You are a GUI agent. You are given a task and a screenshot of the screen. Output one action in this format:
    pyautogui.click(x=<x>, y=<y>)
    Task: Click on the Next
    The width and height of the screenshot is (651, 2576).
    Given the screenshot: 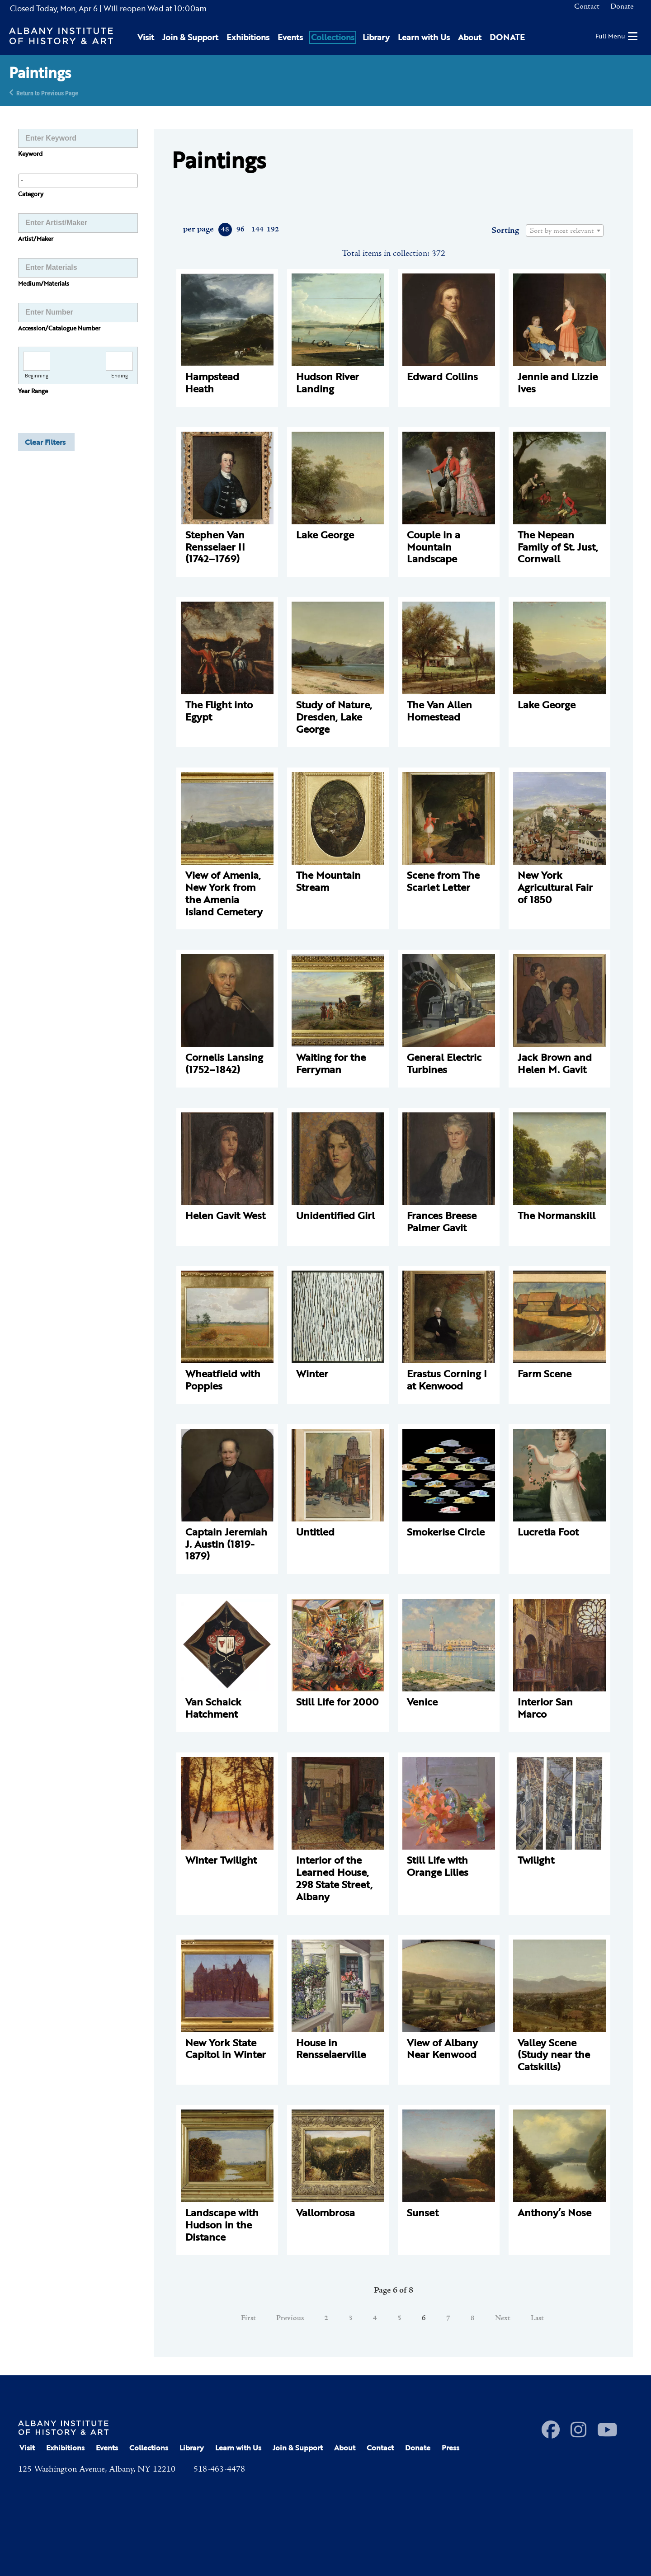 What is the action you would take?
    pyautogui.click(x=502, y=2318)
    